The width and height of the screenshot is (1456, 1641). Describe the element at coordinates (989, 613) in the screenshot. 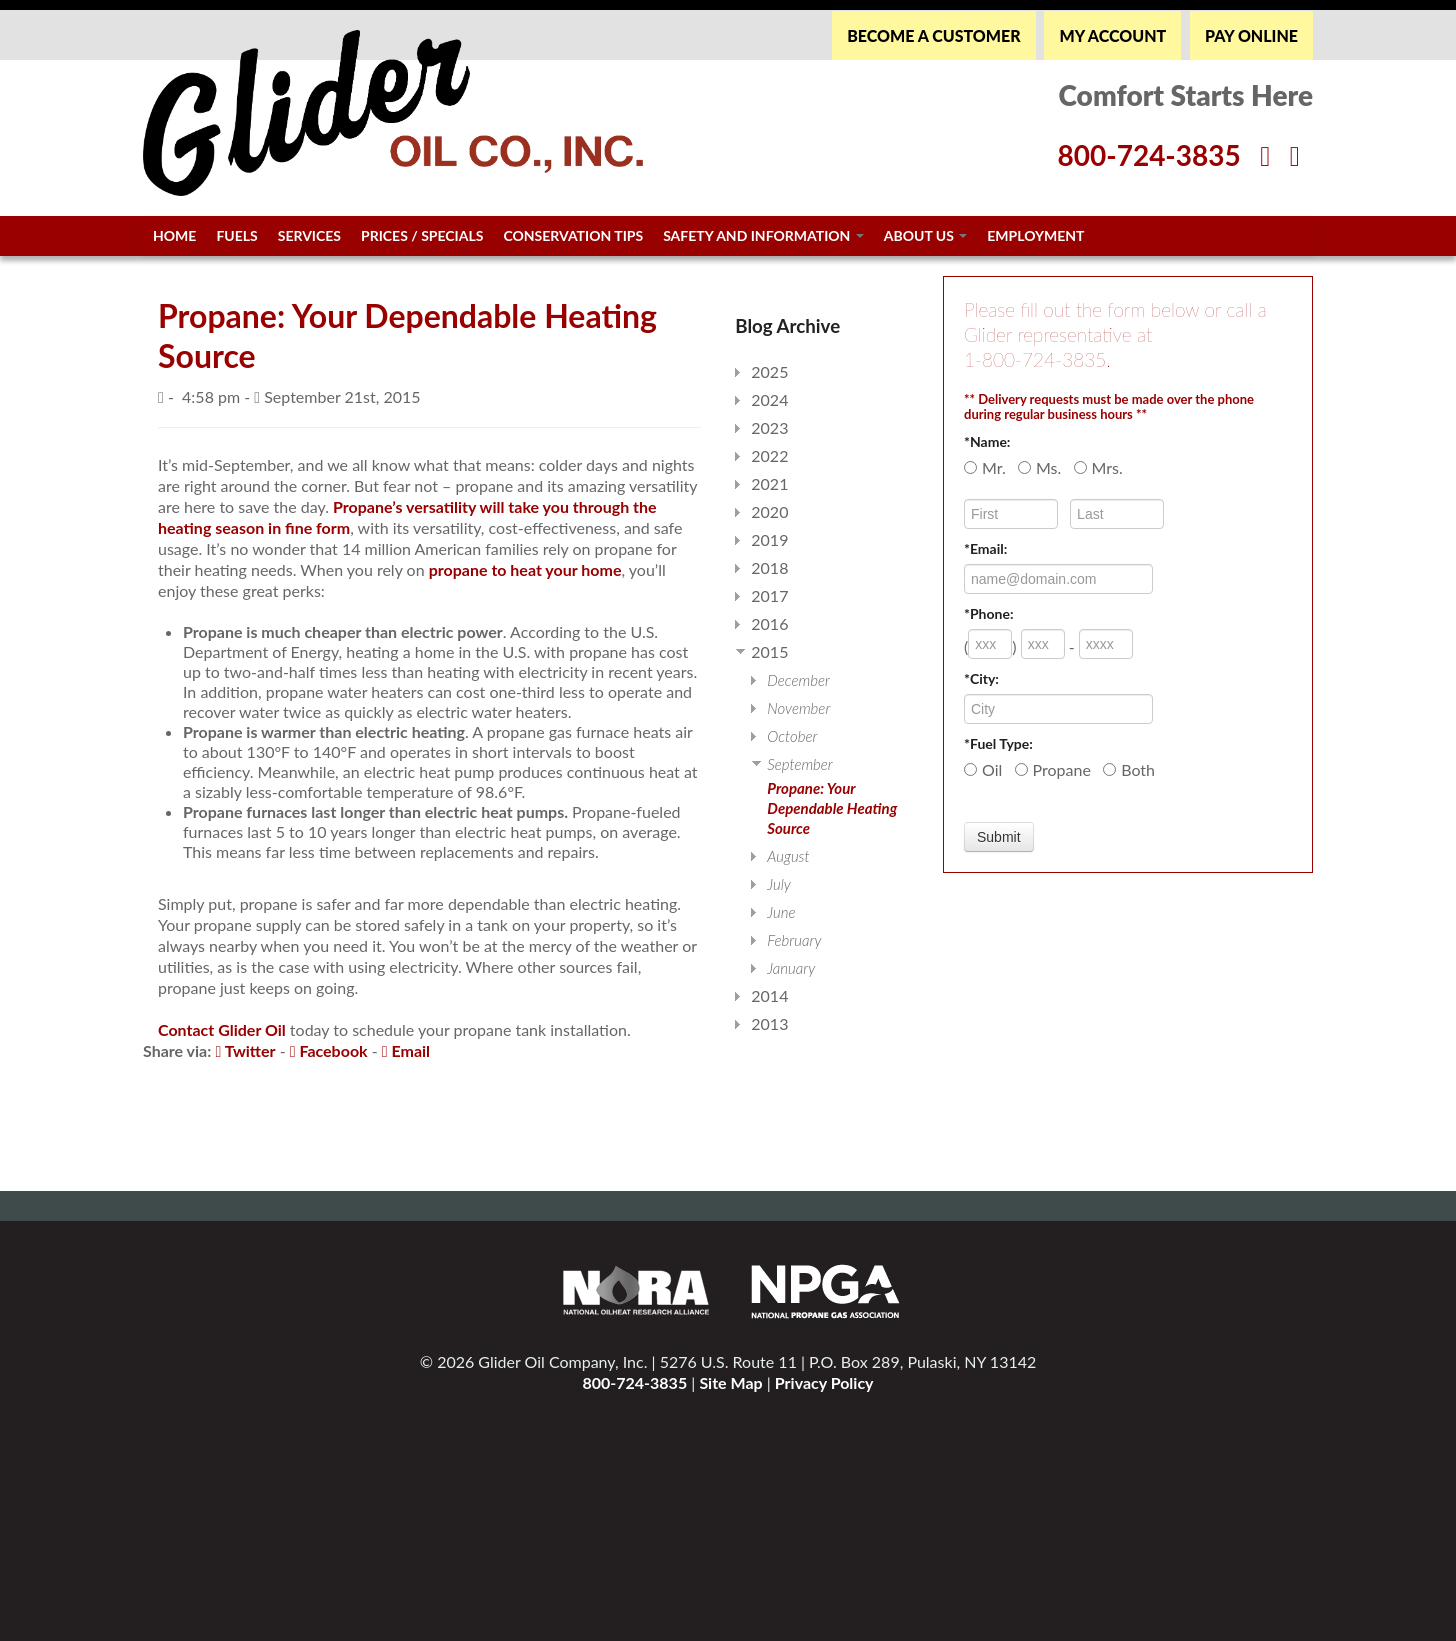

I see `*Phone:` at that location.